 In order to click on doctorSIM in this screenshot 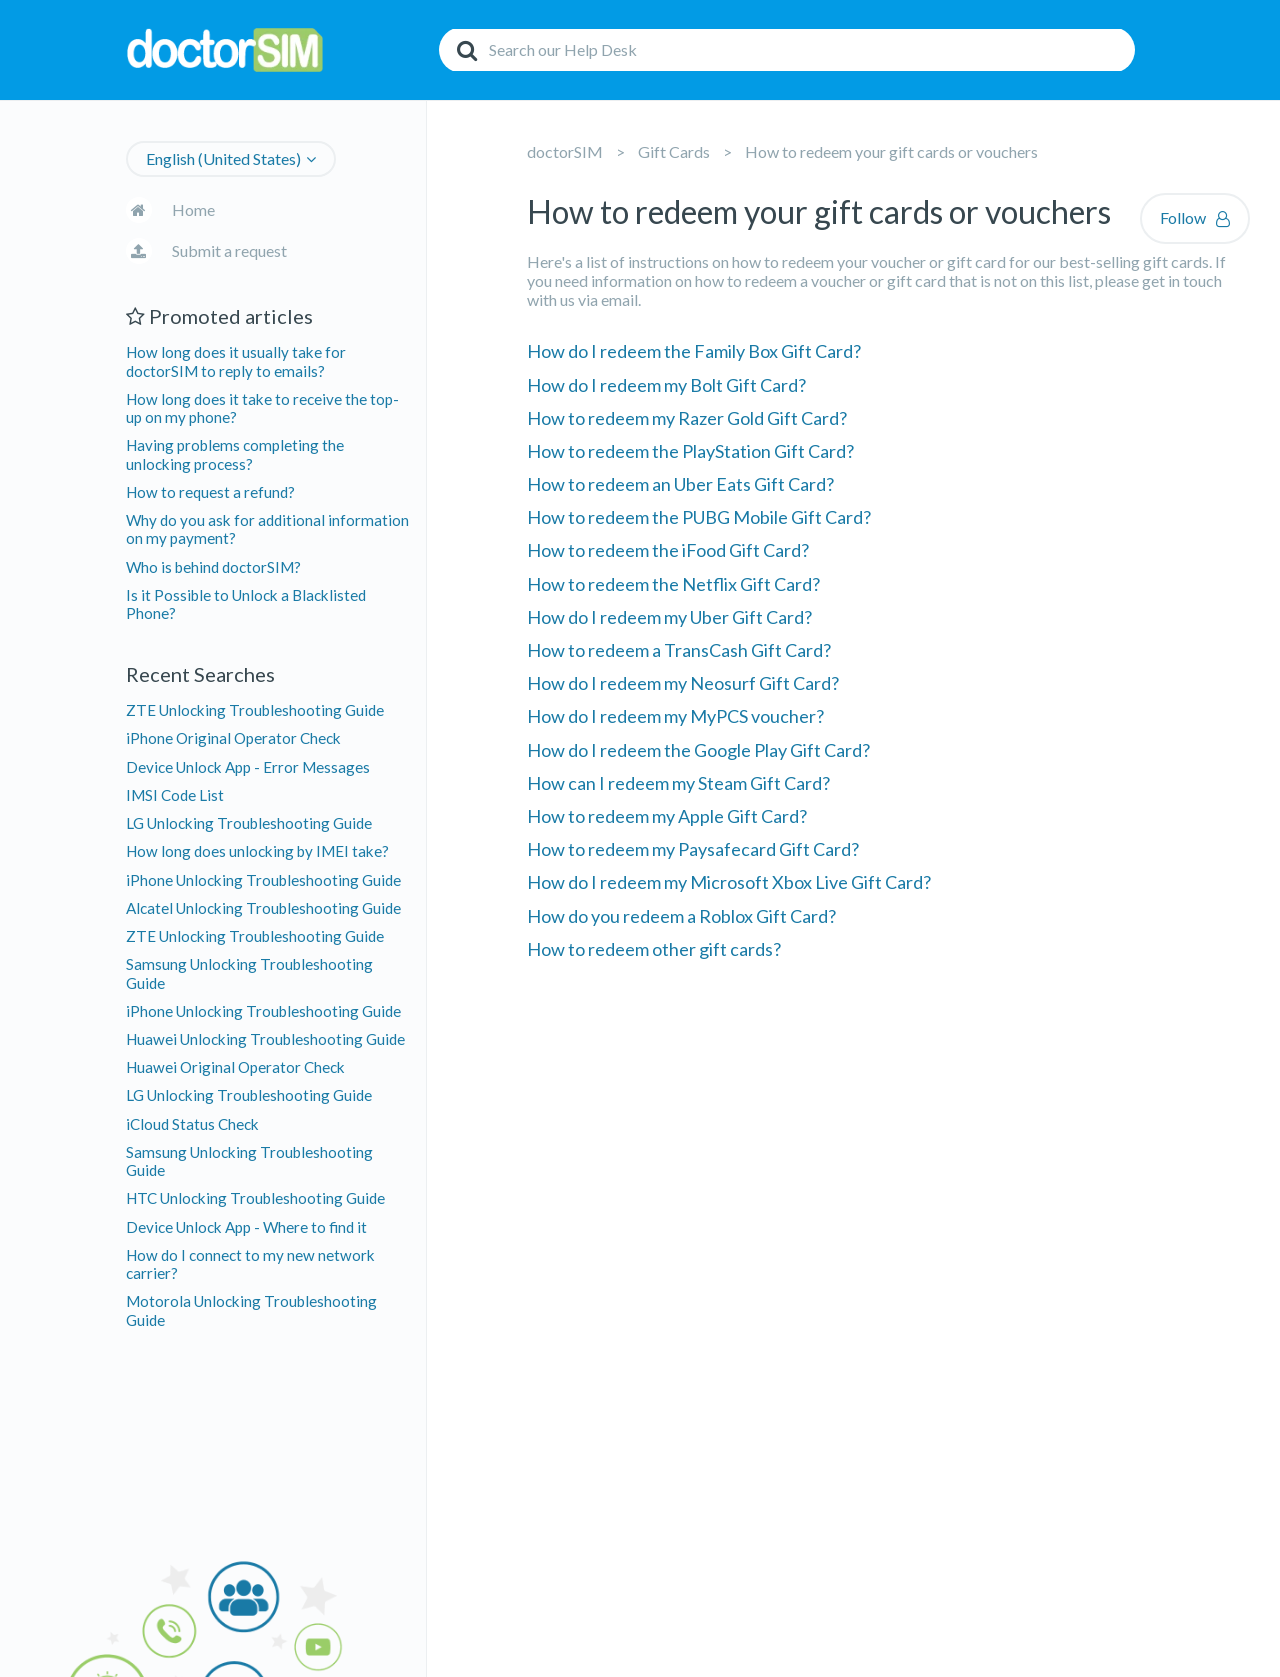, I will do `click(565, 151)`.